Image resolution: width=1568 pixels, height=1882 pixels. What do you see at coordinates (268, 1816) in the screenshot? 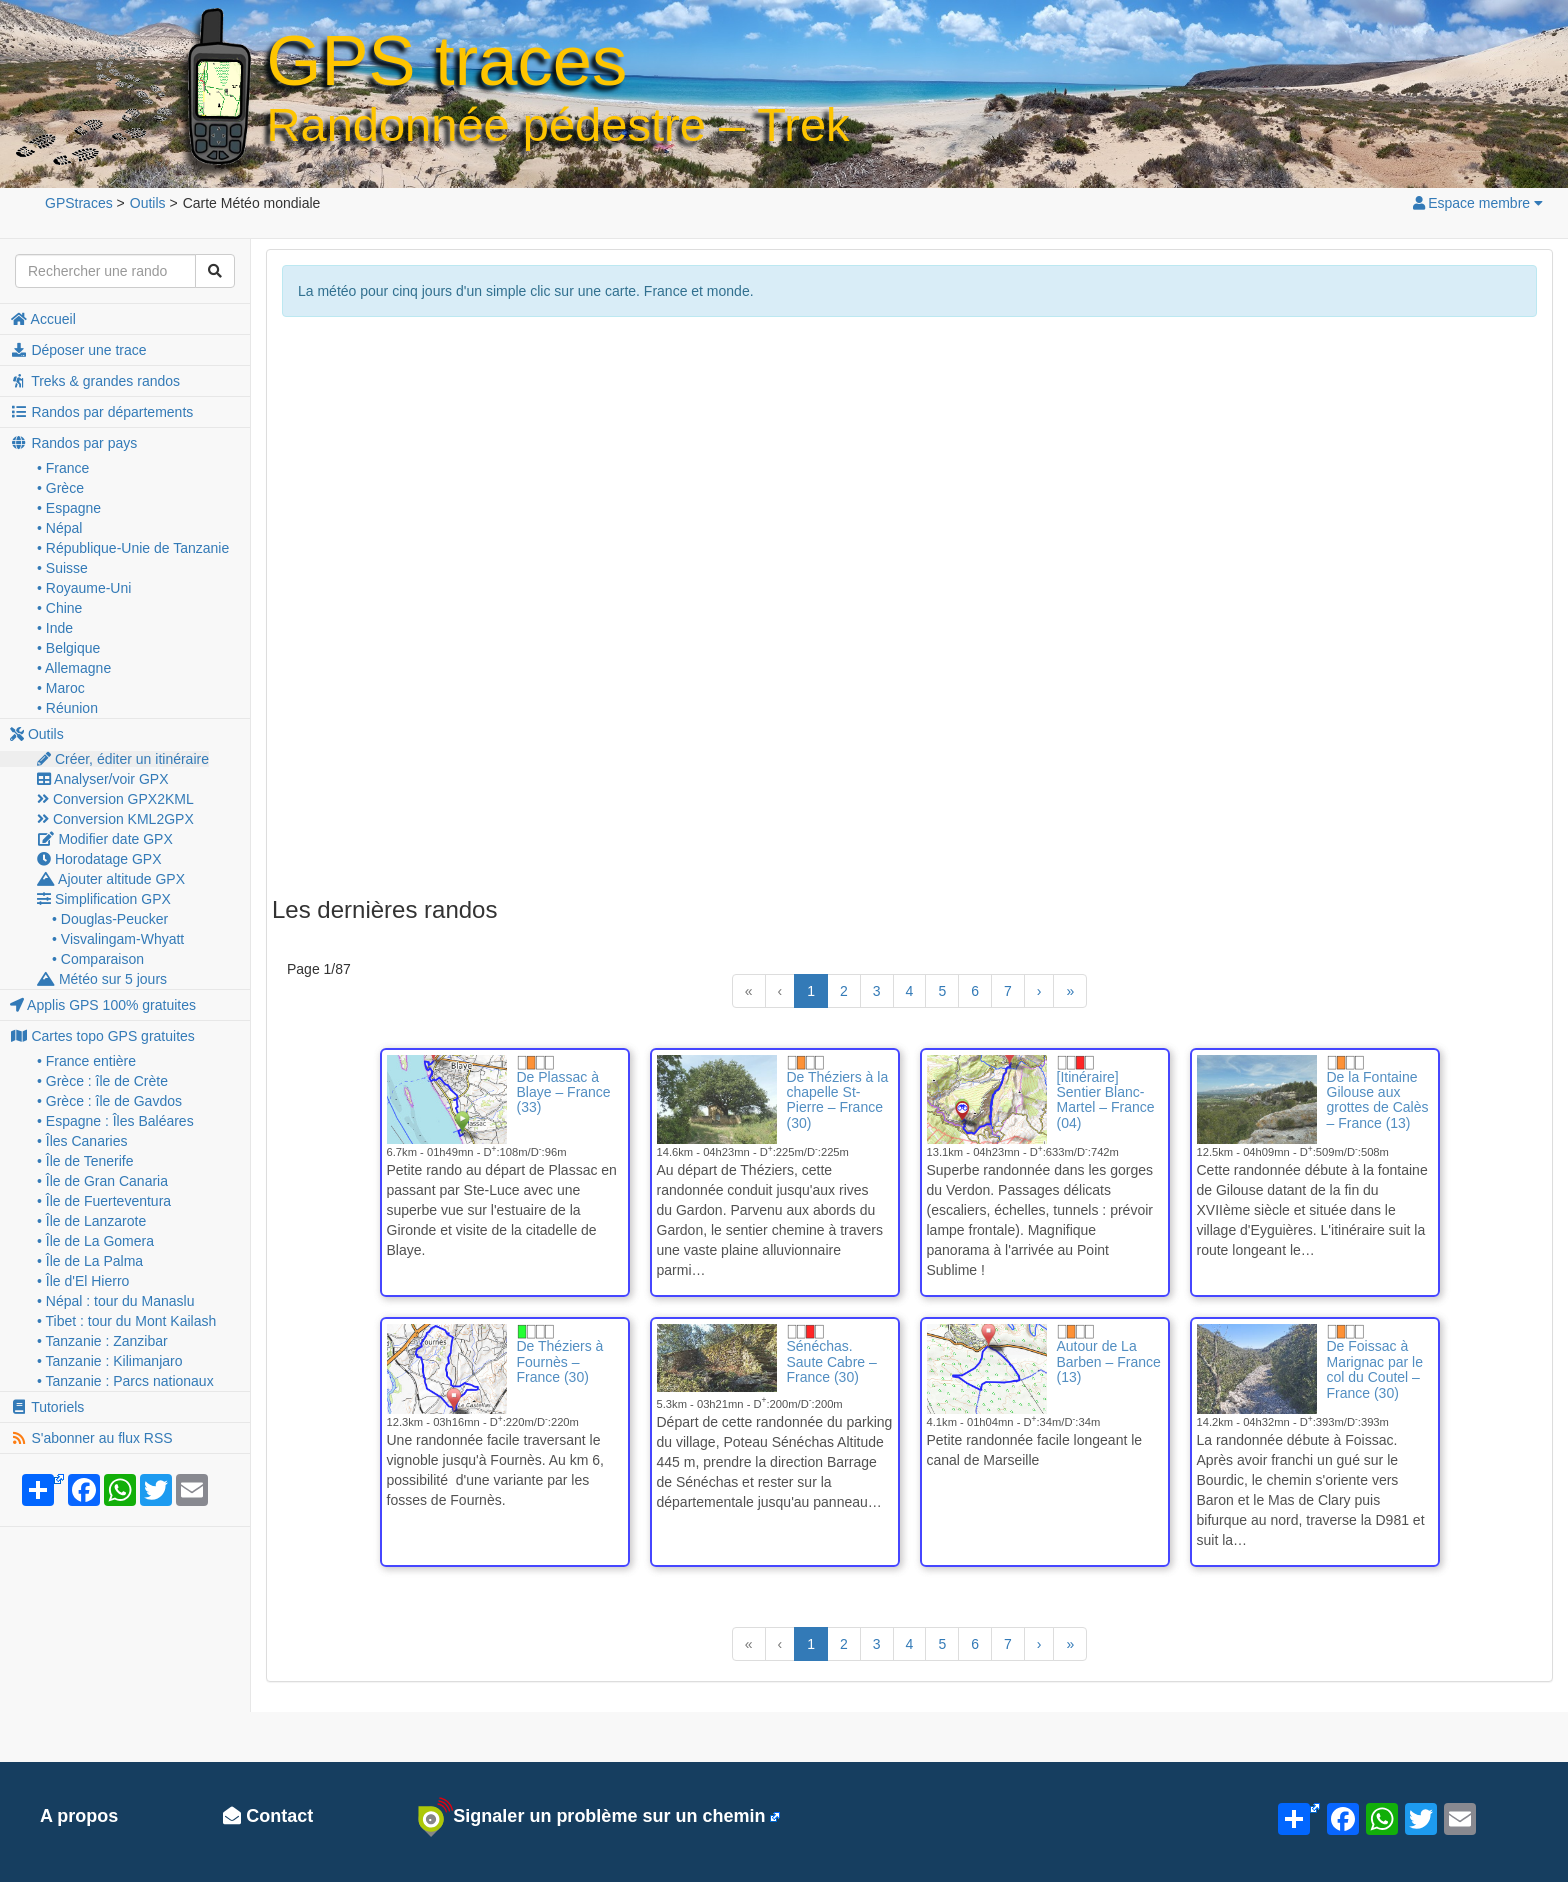
I see `Contact` at bounding box center [268, 1816].